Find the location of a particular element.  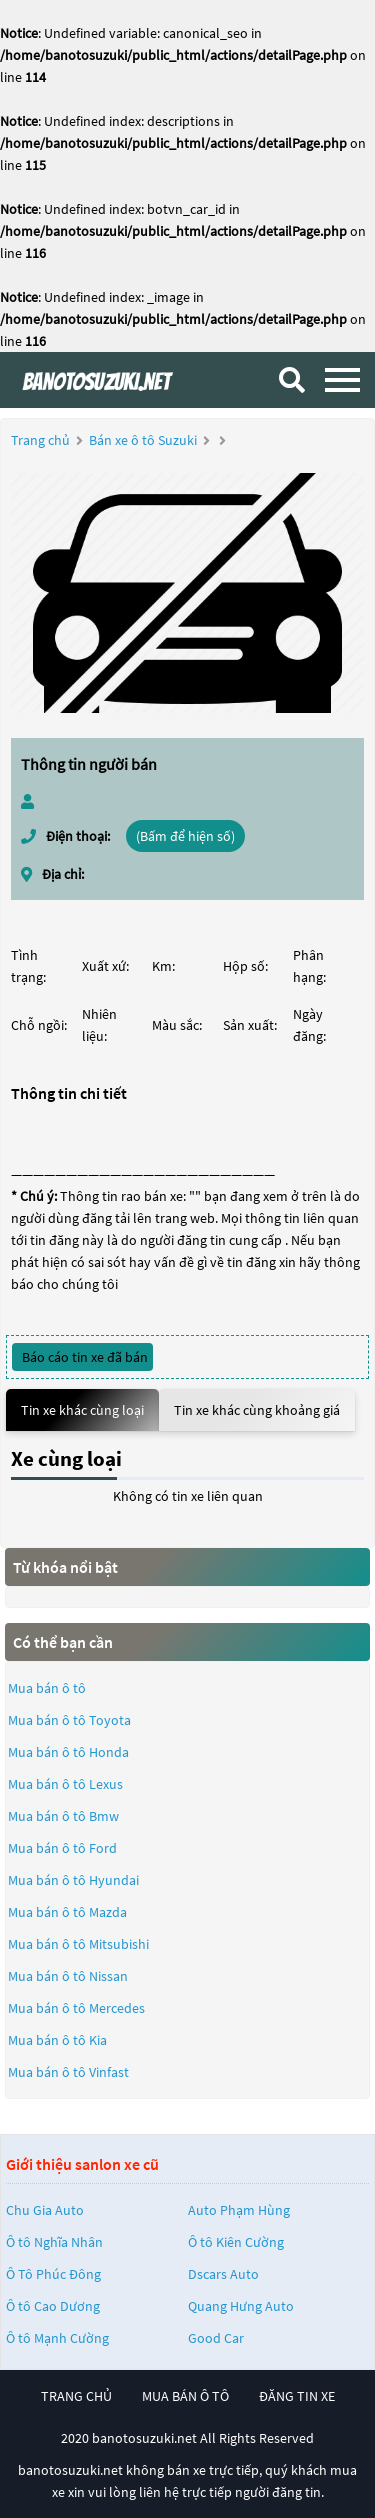

đăng tin xe is located at coordinates (297, 2396).